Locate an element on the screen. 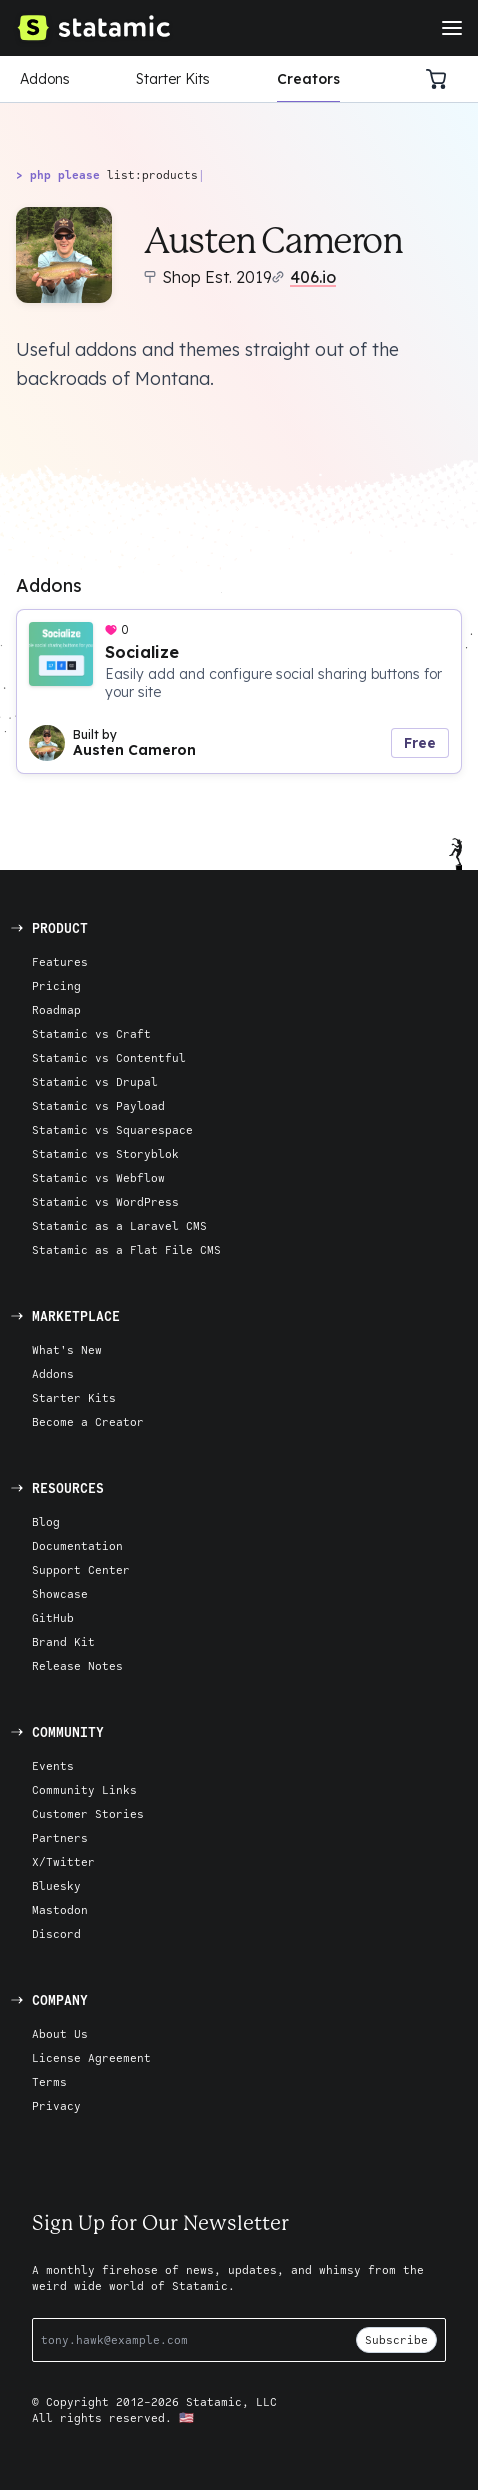  406.io is located at coordinates (313, 277).